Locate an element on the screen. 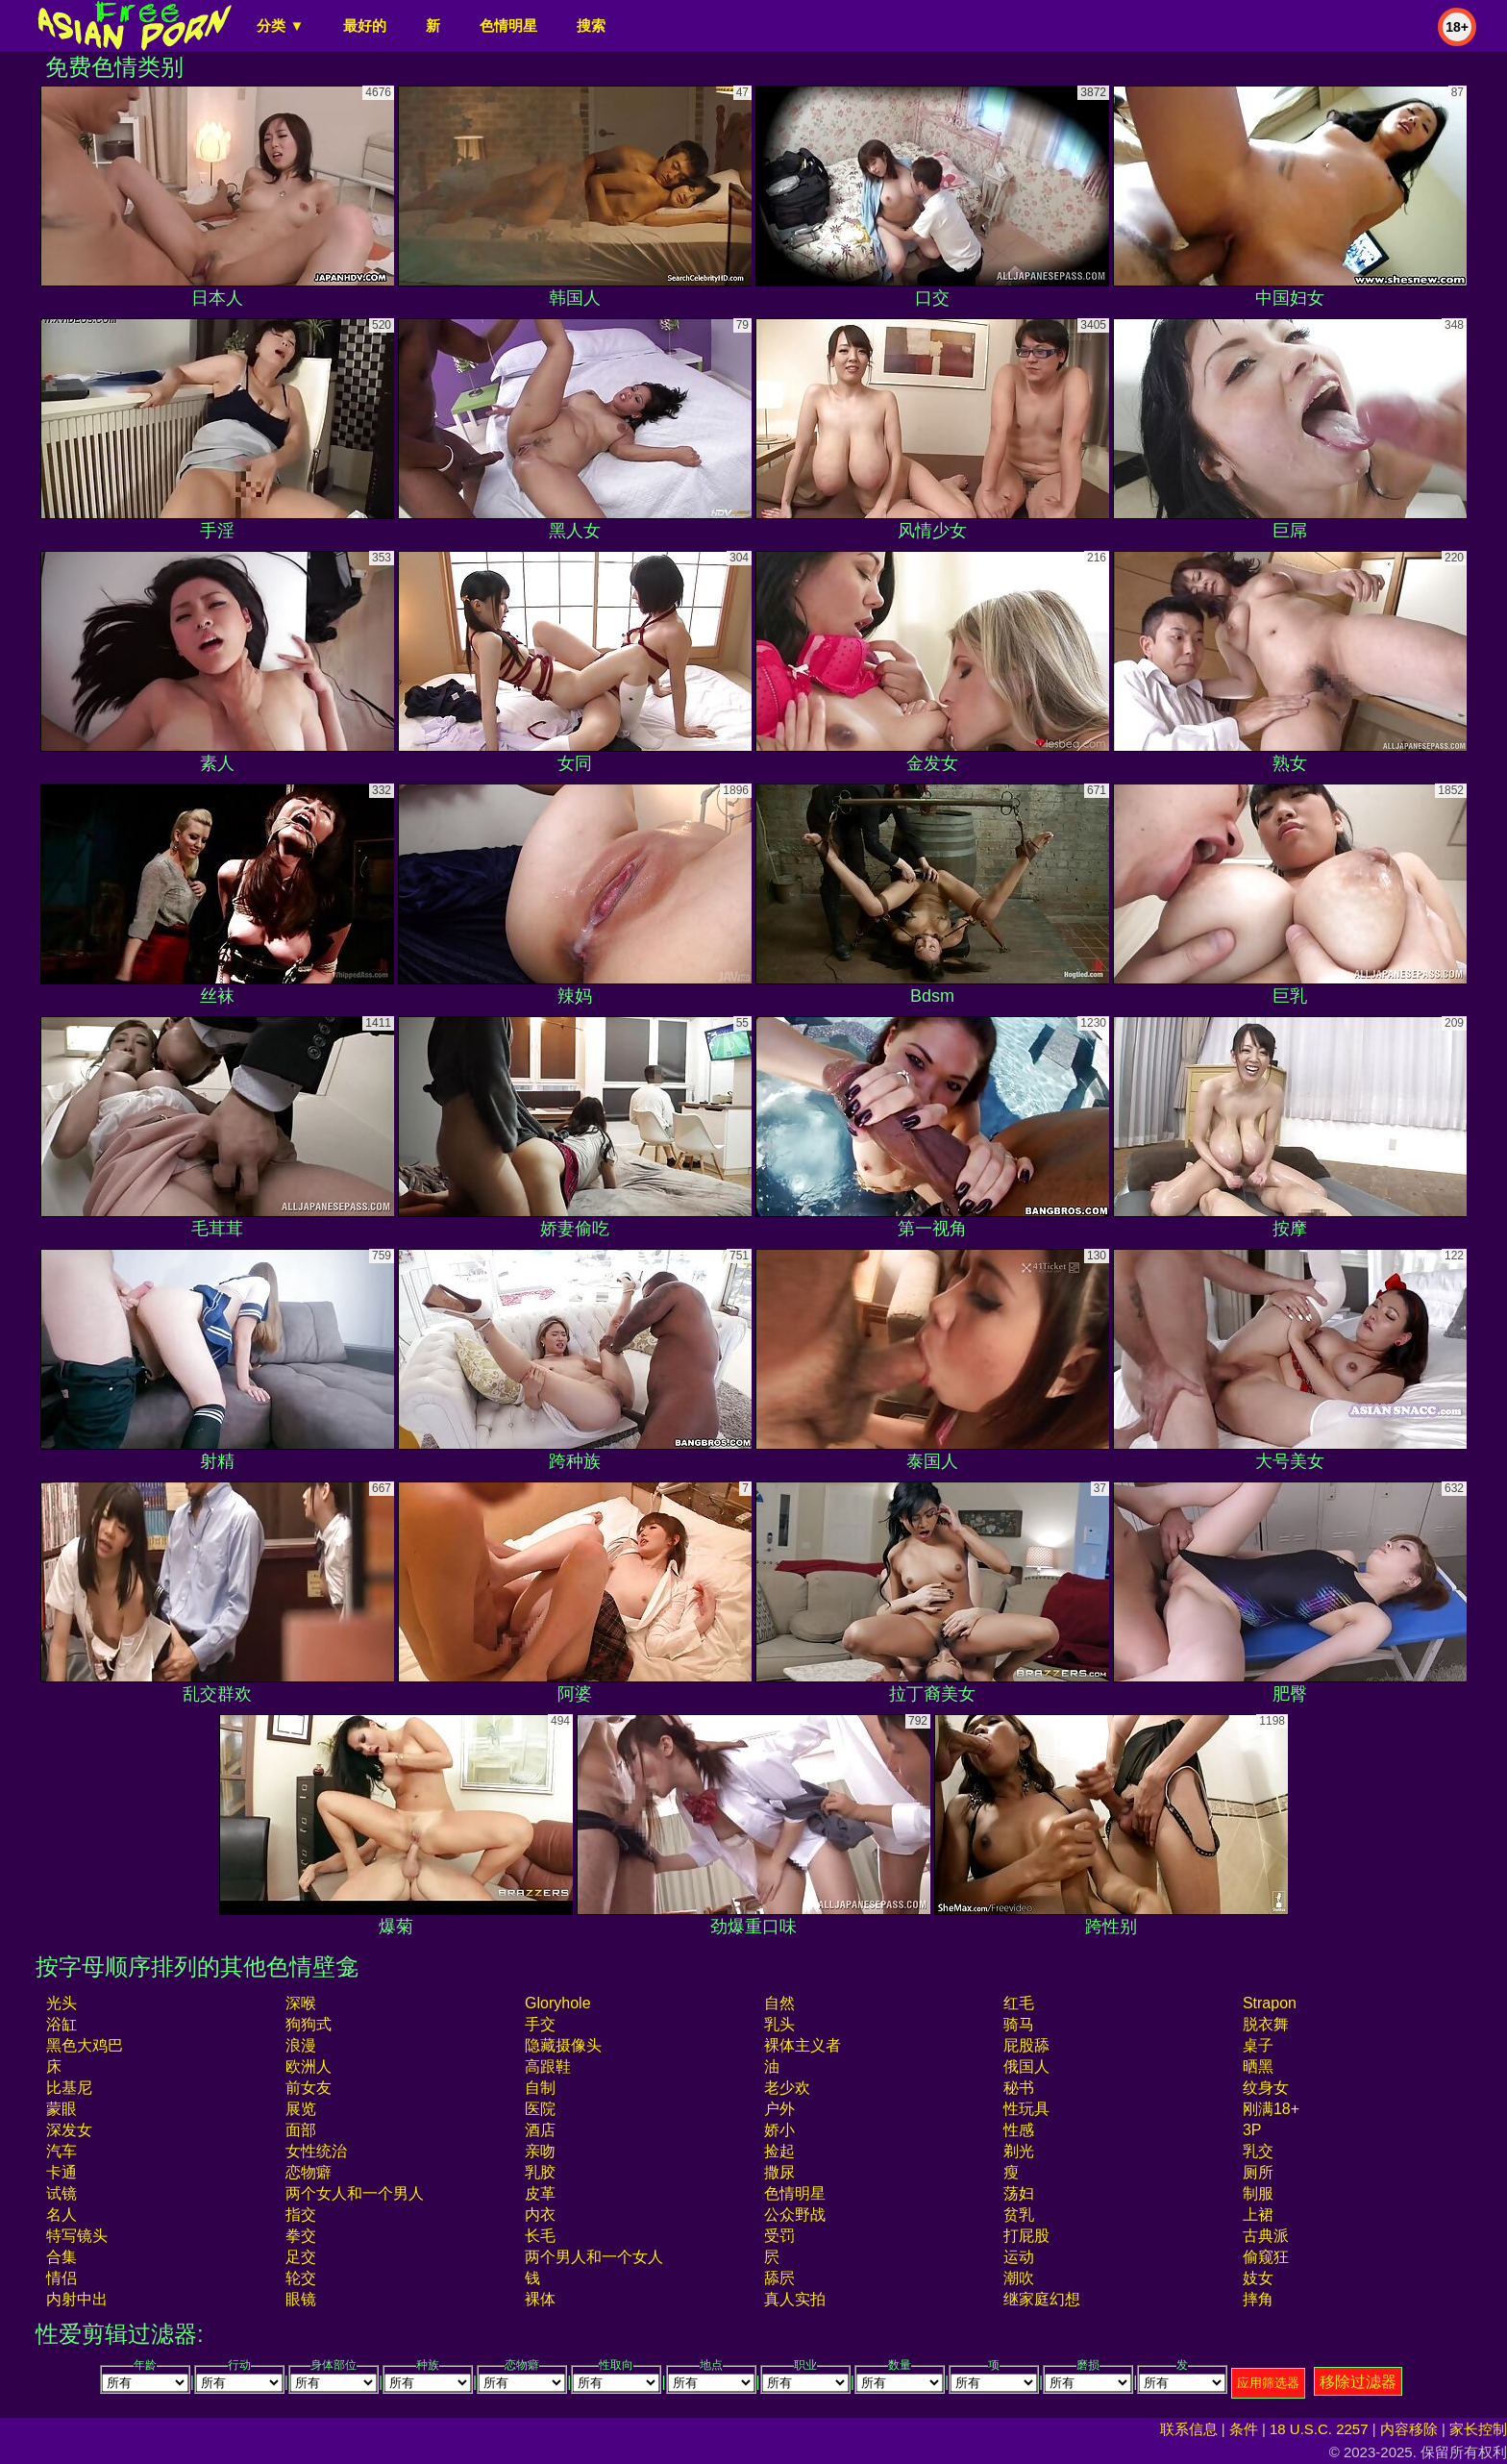 This screenshot has width=1507, height=2464. 性玩具 is located at coordinates (1026, 2109).